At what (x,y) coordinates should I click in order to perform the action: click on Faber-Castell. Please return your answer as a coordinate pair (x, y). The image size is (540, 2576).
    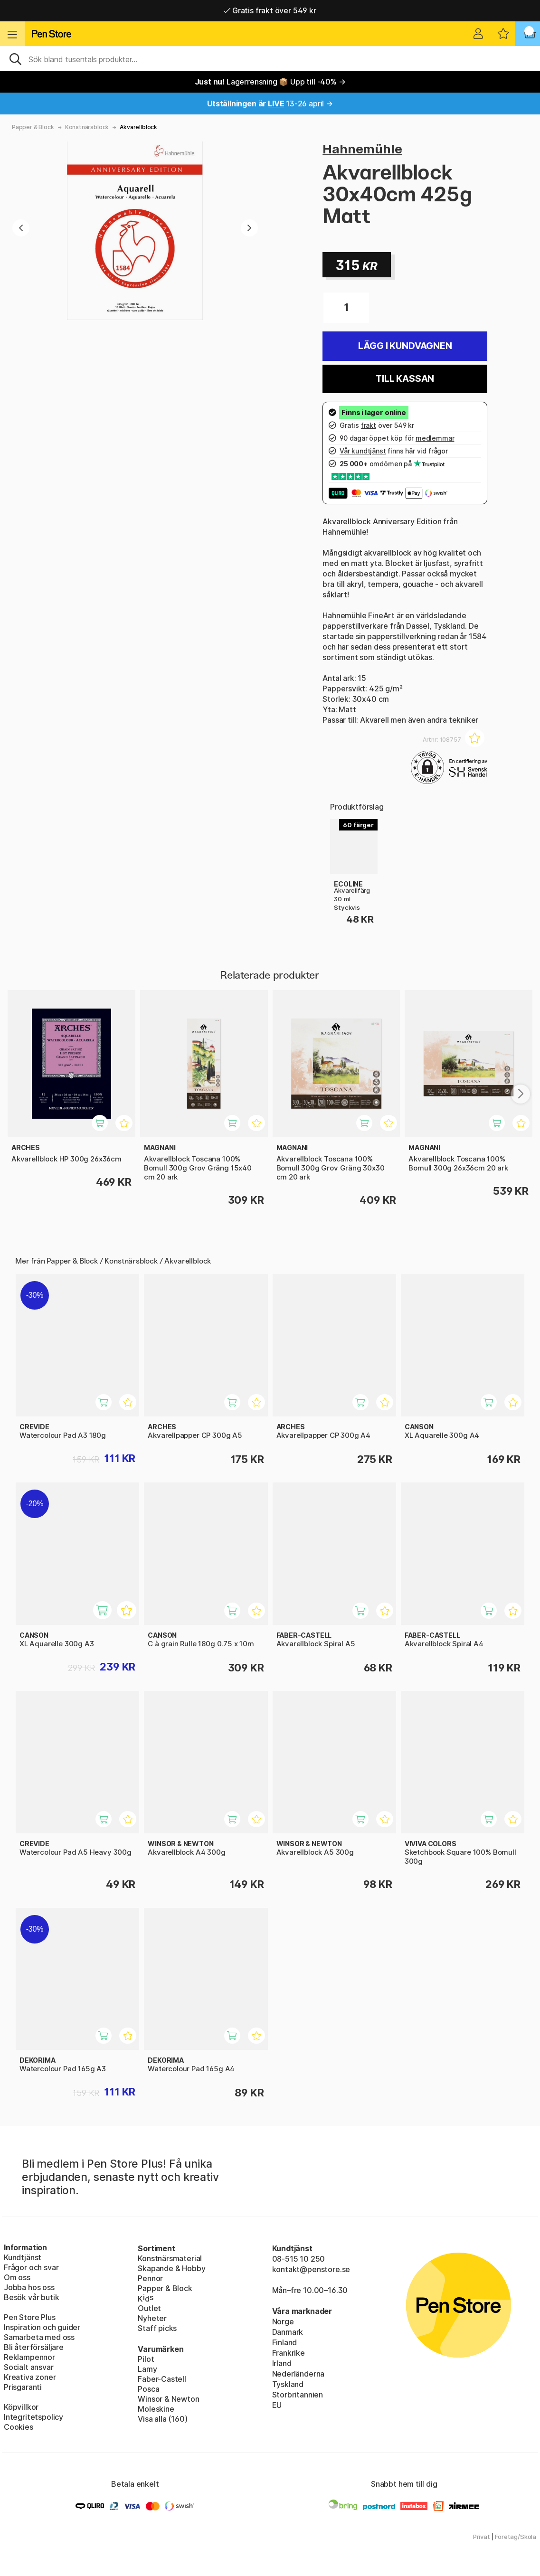
    Looking at the image, I should click on (162, 2379).